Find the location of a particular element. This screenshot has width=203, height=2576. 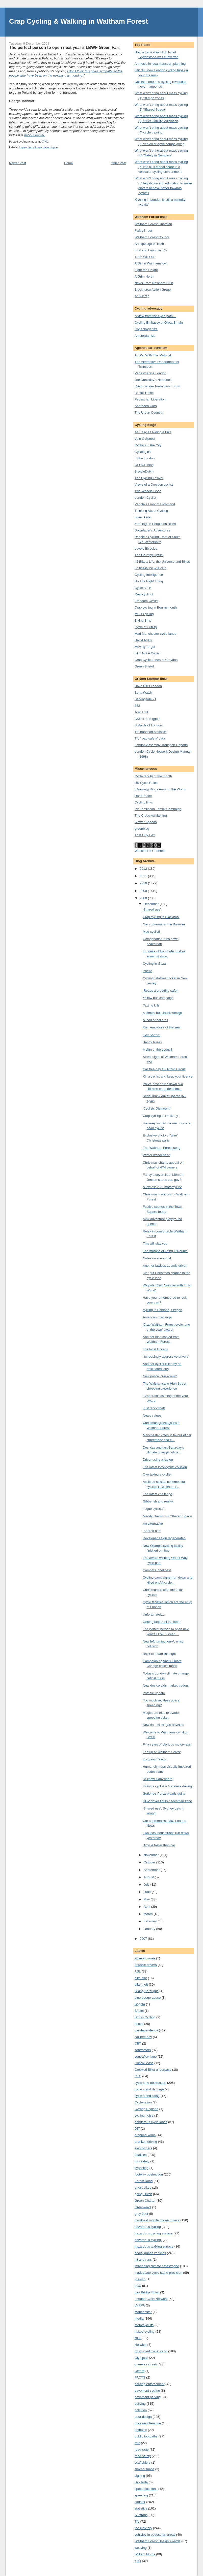

London Assembly Transport Reports is located at coordinates (161, 745).